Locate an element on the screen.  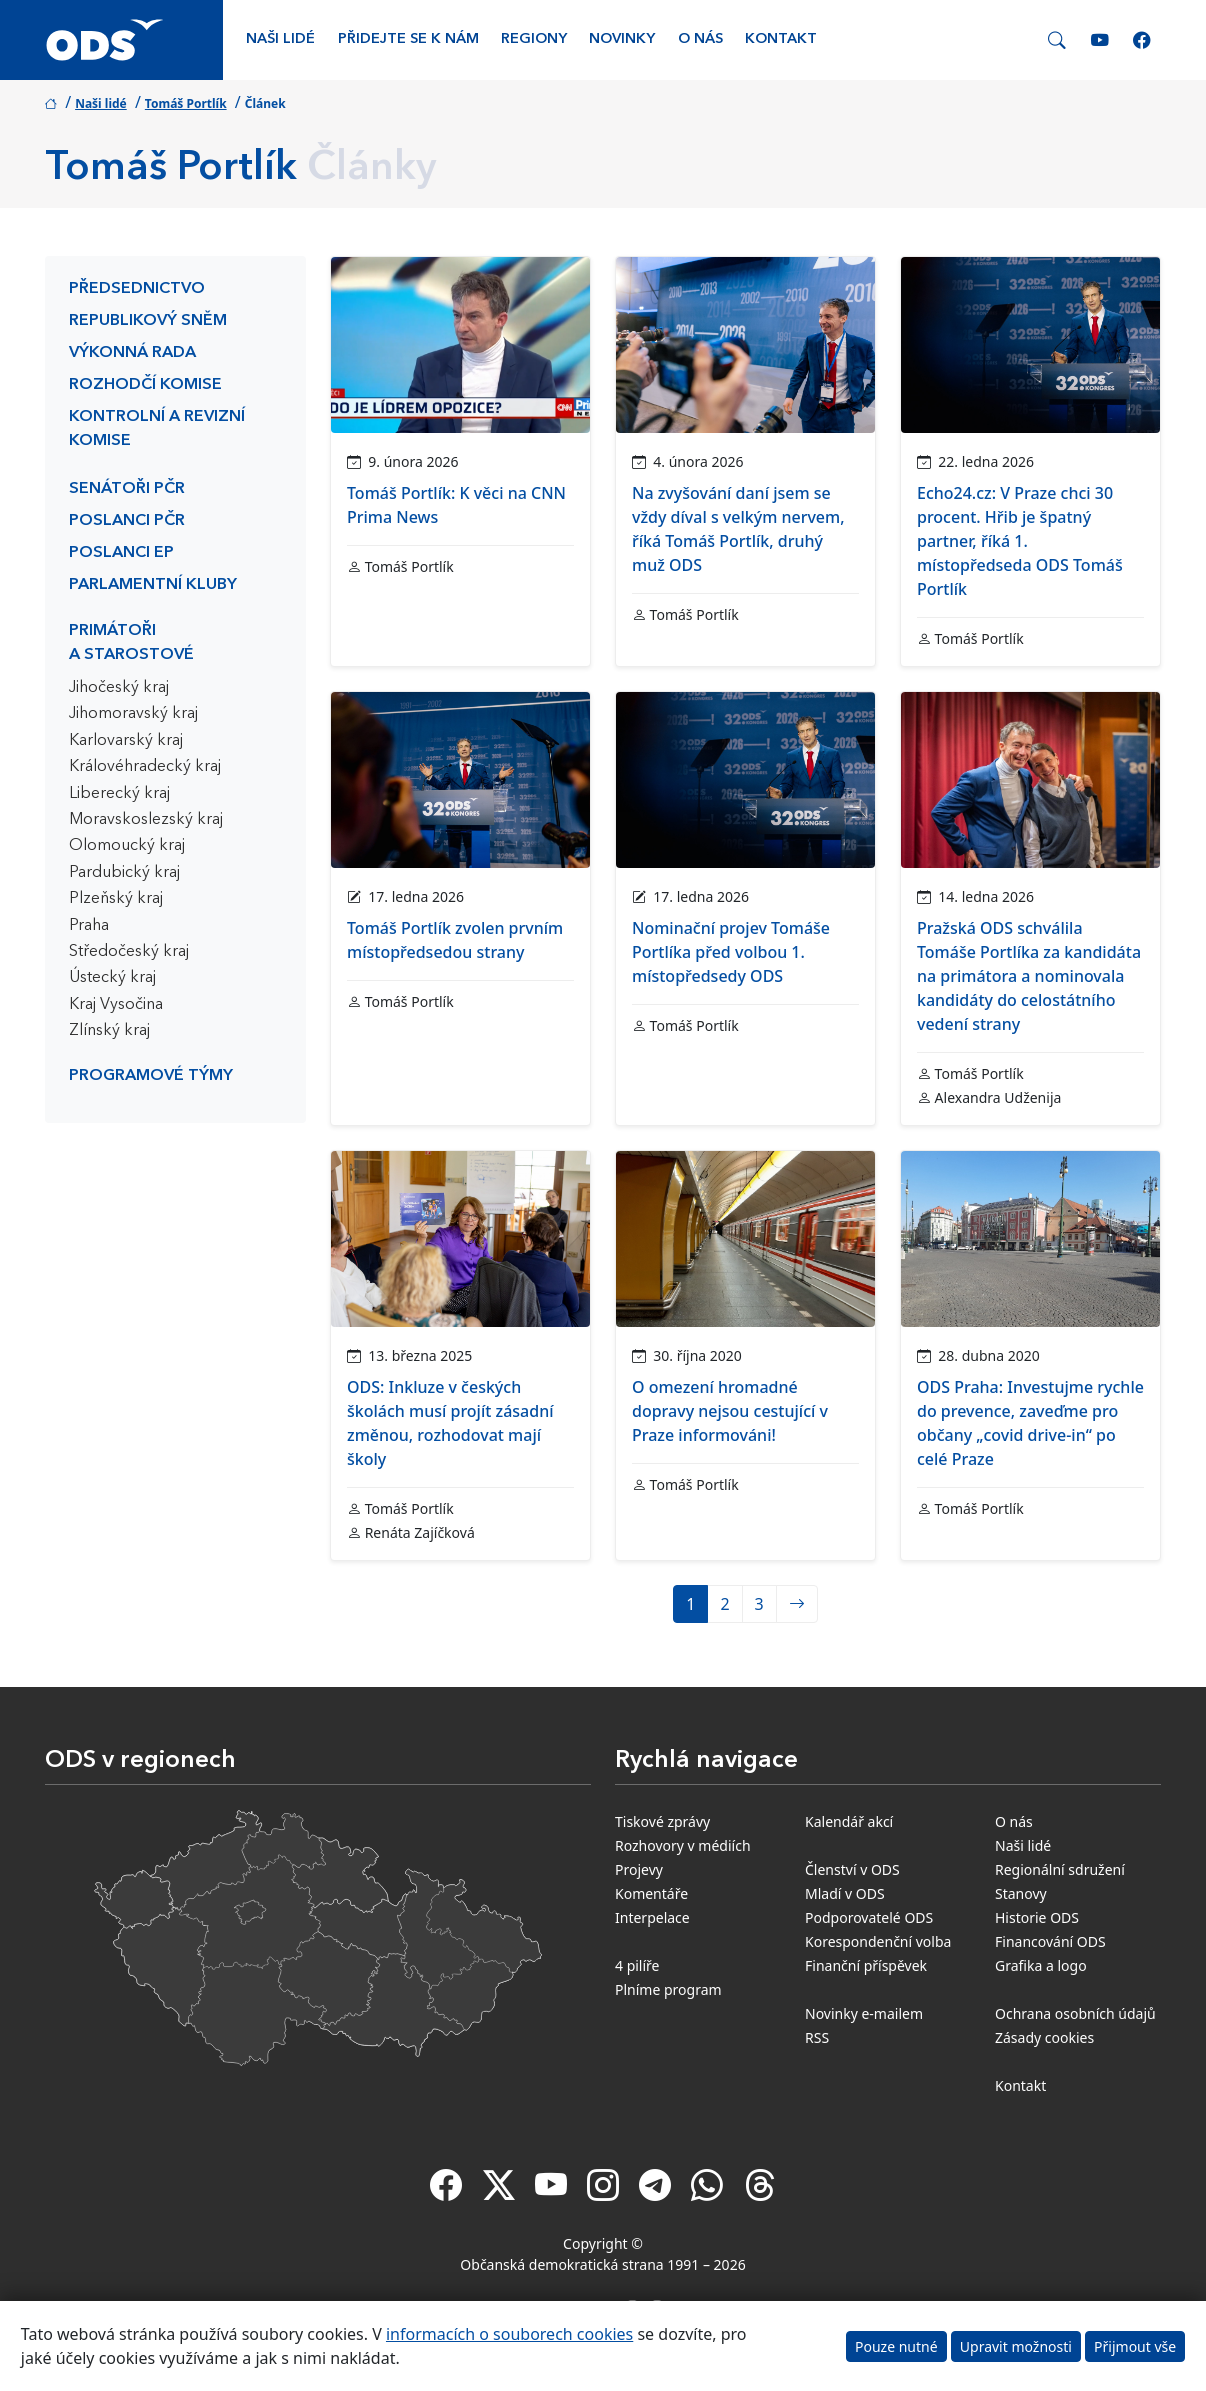
Senátoři PČR is located at coordinates (127, 489).